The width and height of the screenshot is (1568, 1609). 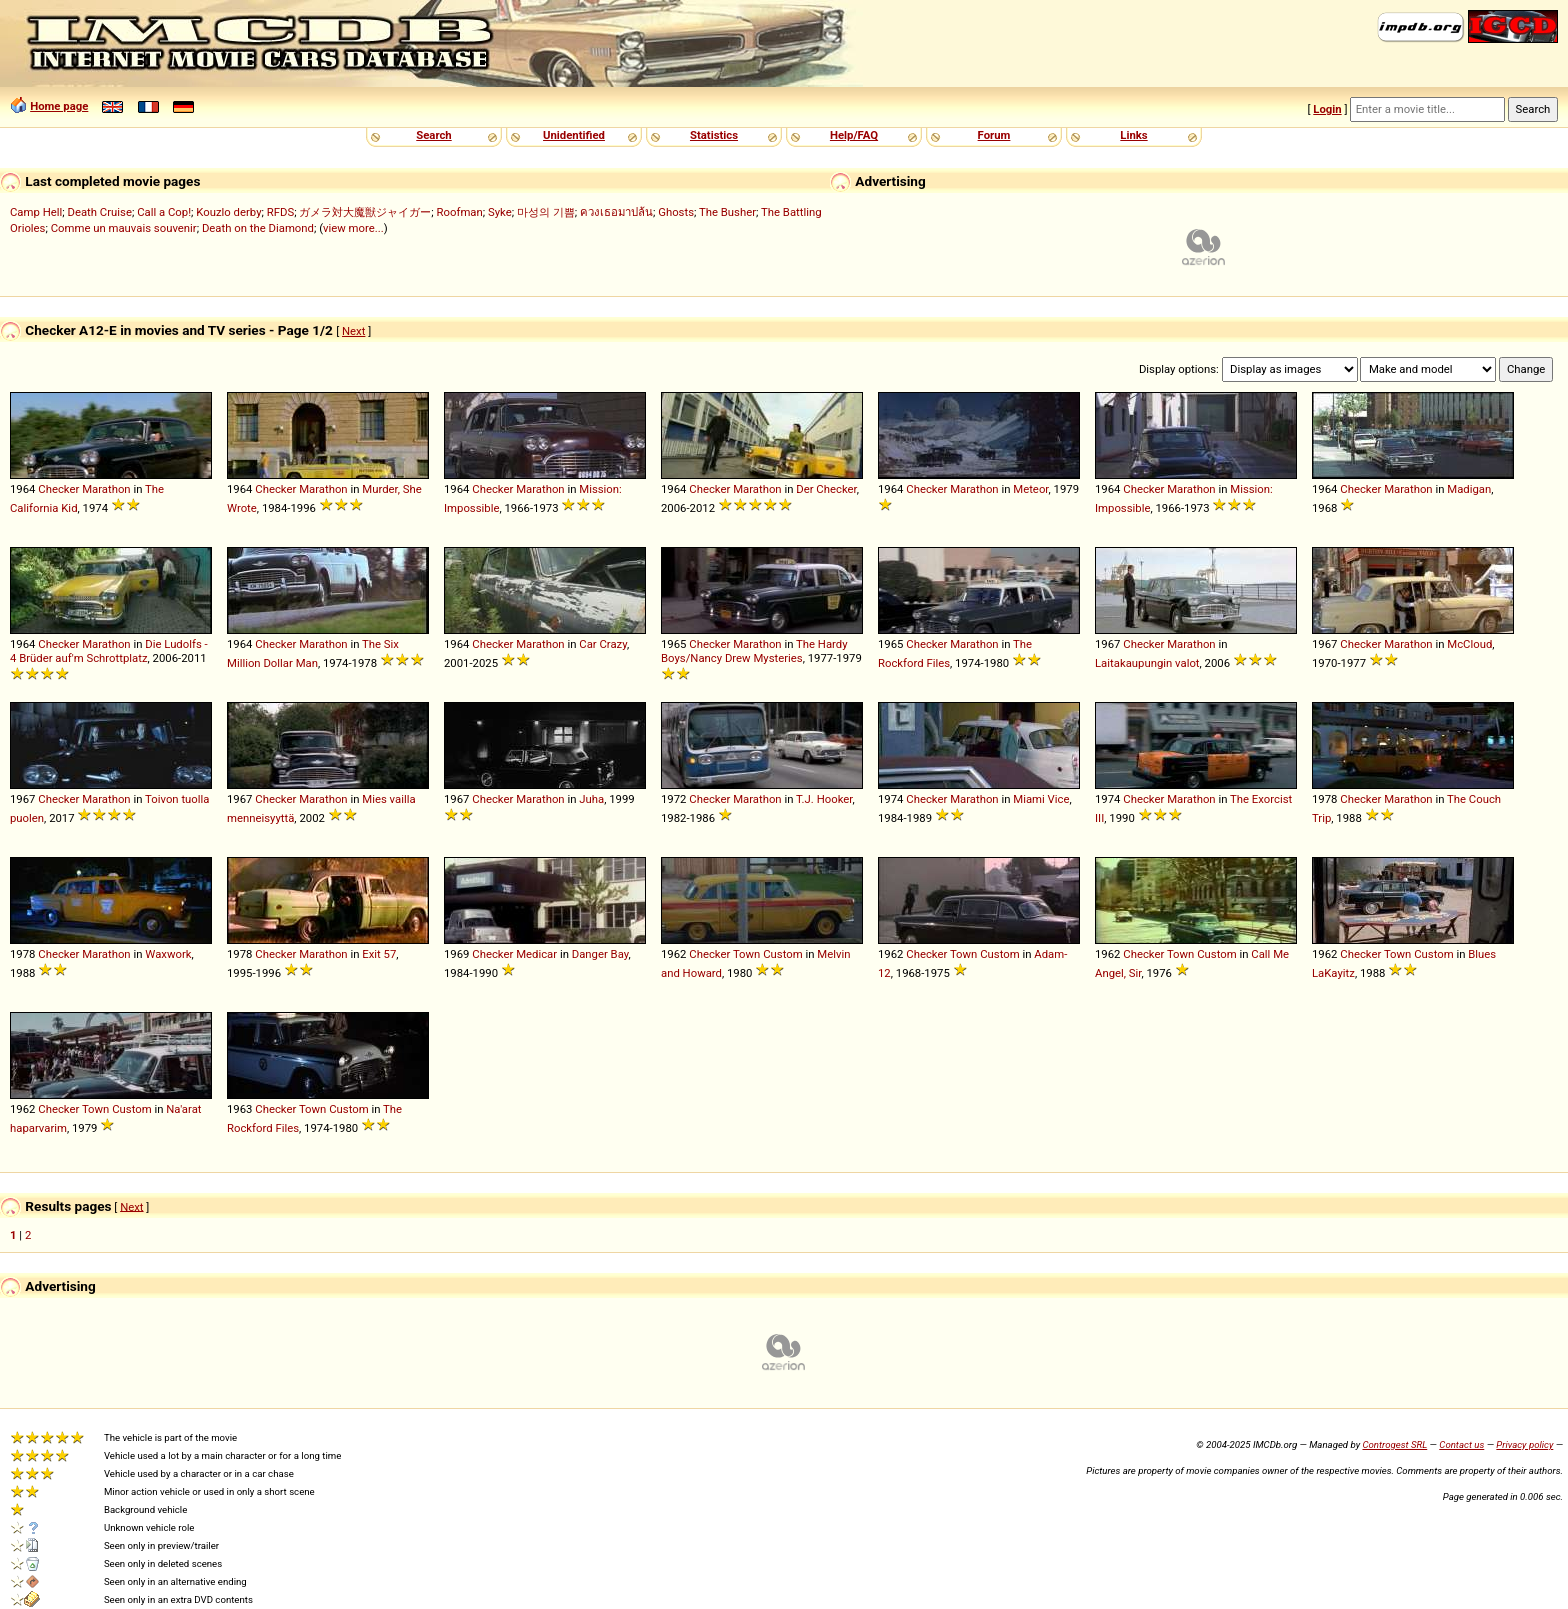 I want to click on Kouzlo derby, so click(x=228, y=212).